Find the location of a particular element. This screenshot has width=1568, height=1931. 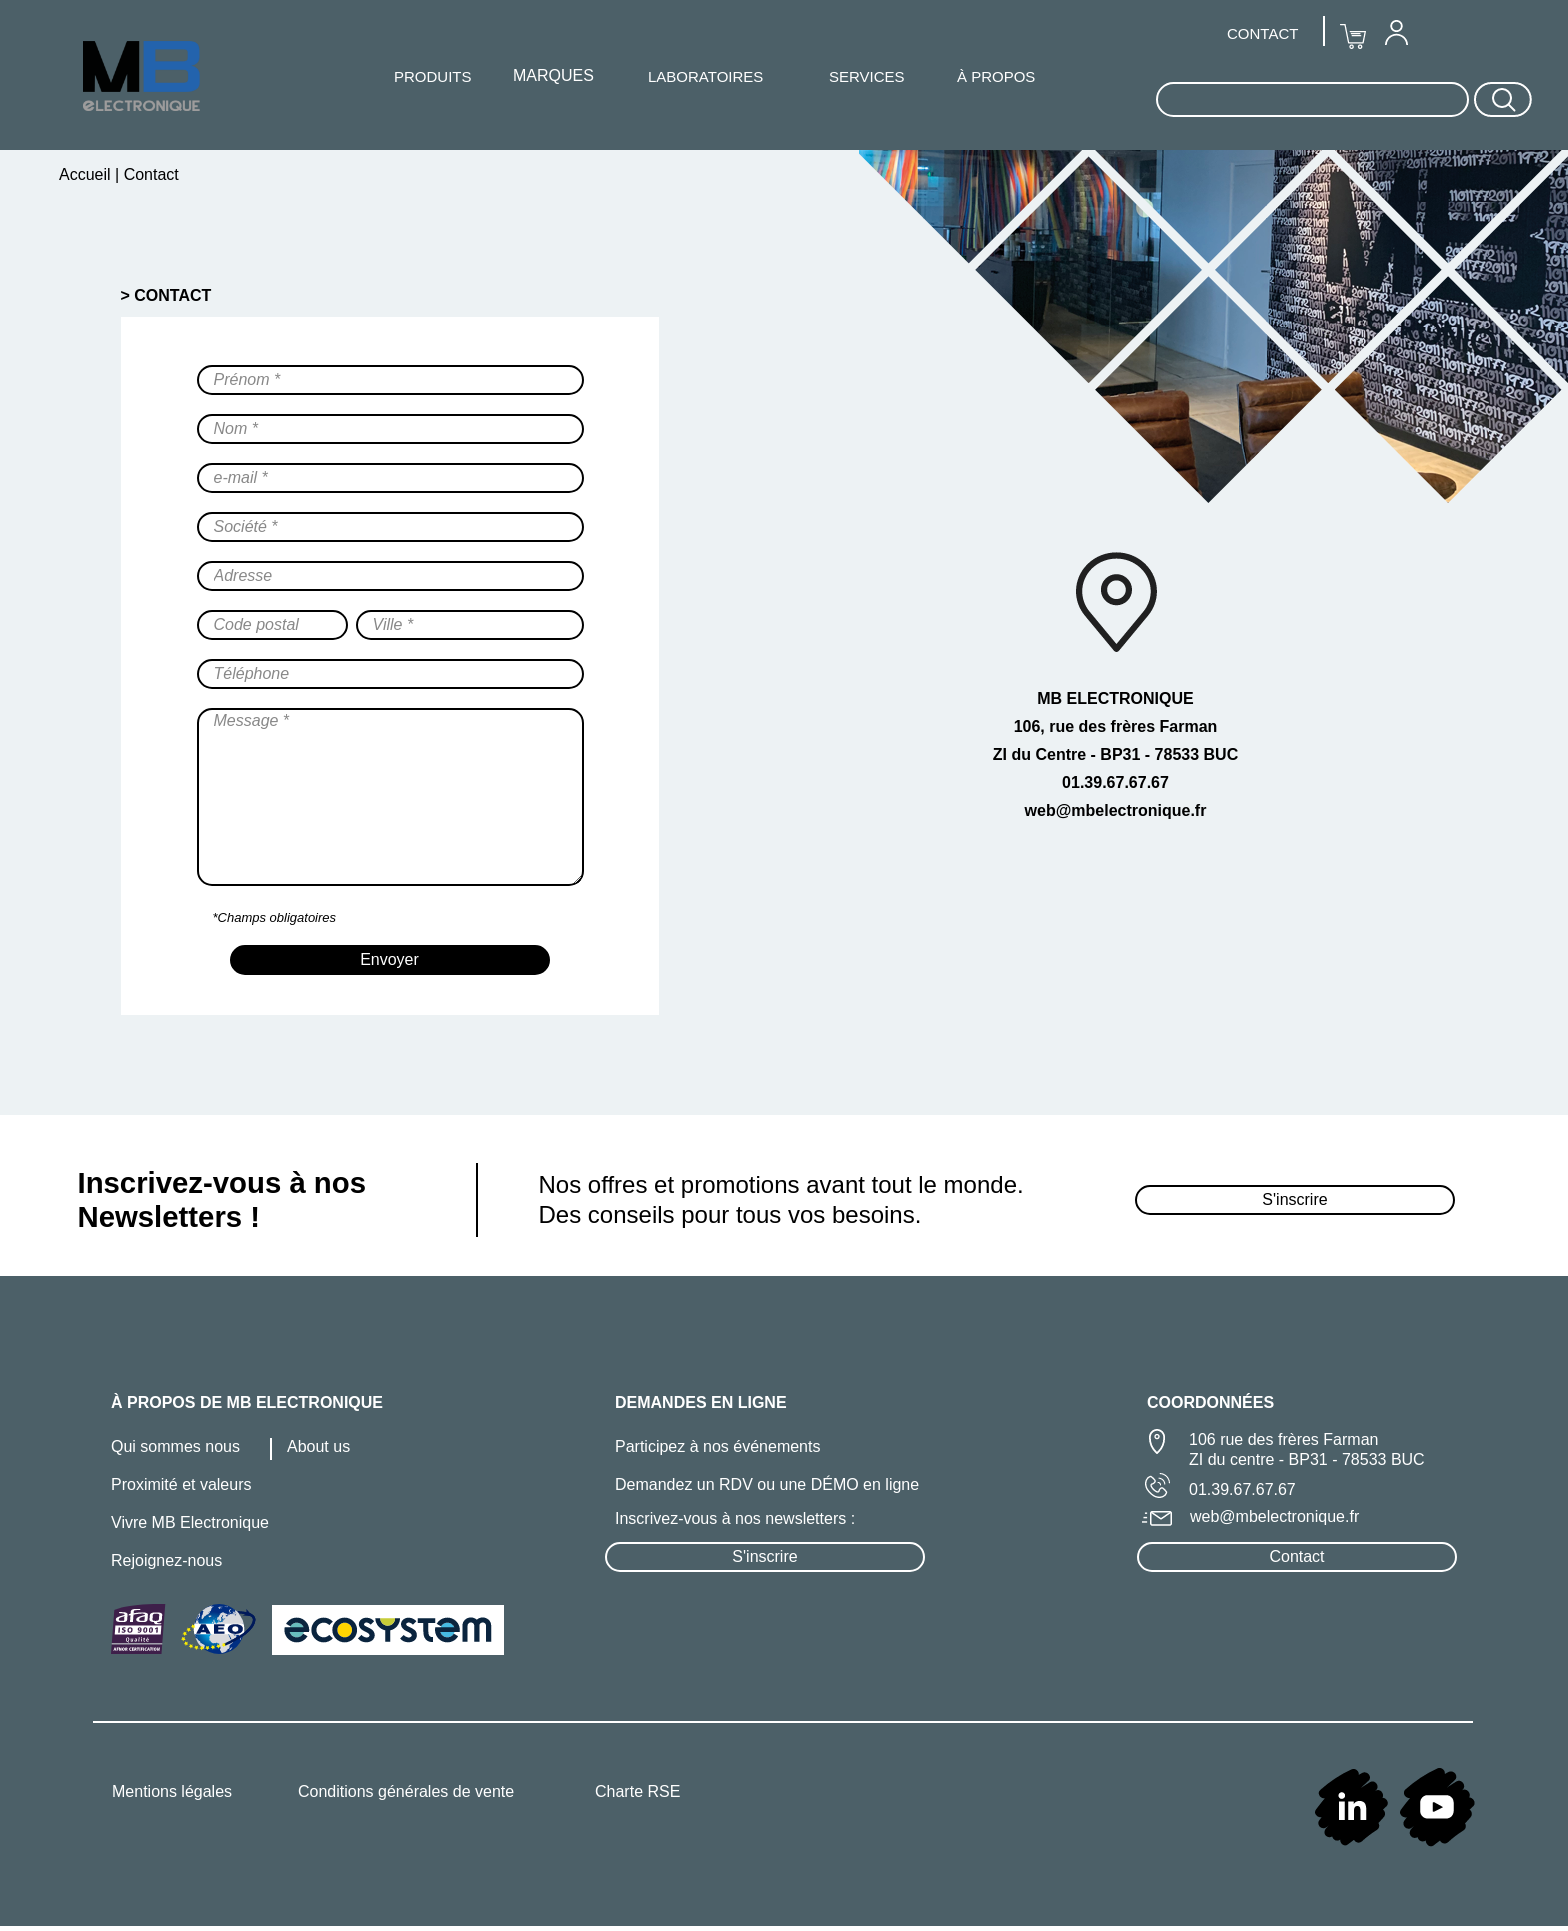

SERVICES is located at coordinates (867, 76).